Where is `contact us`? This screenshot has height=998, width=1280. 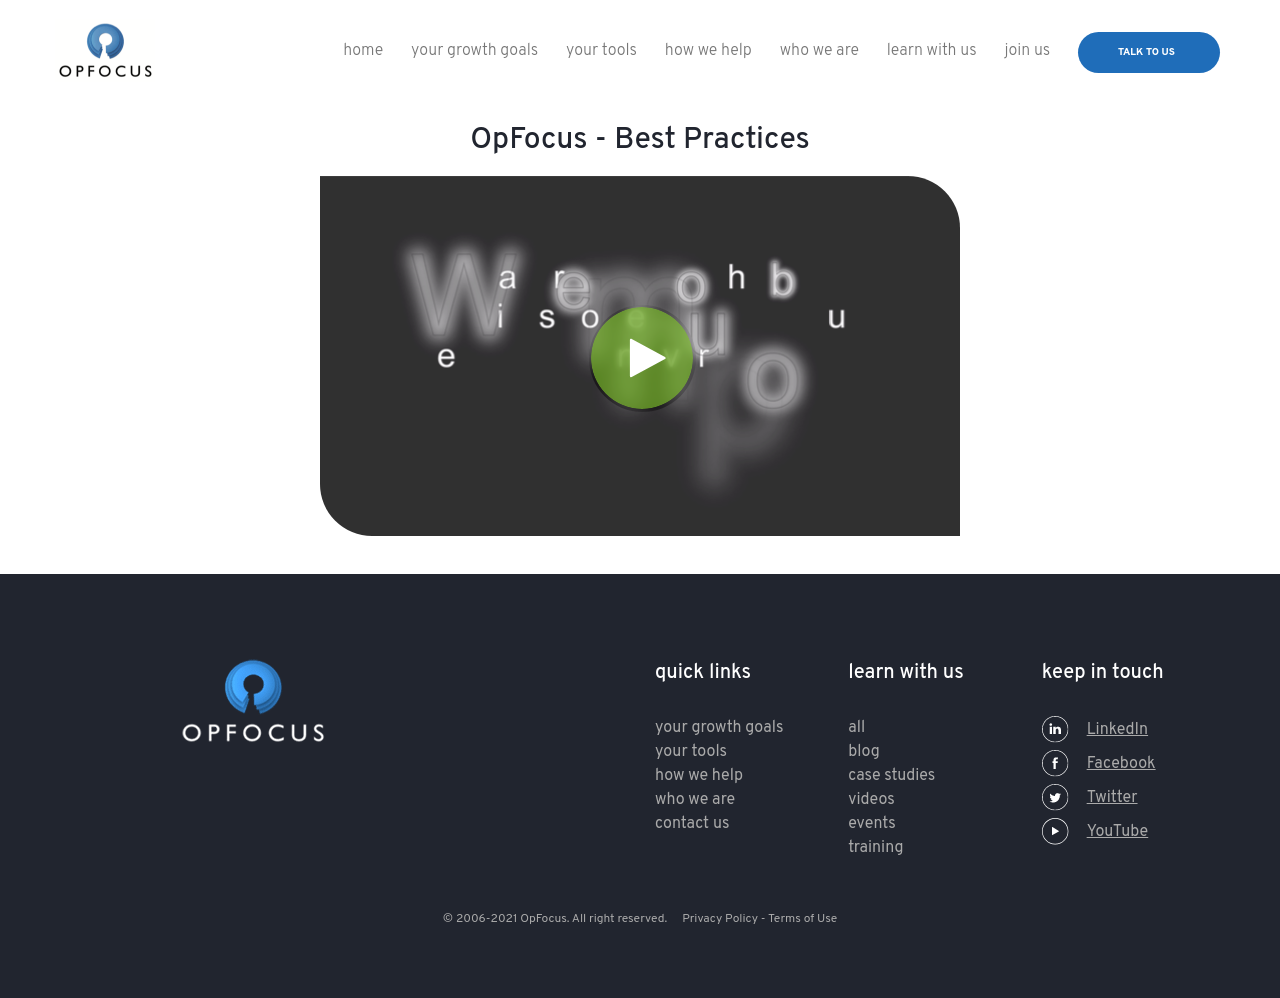 contact us is located at coordinates (692, 824).